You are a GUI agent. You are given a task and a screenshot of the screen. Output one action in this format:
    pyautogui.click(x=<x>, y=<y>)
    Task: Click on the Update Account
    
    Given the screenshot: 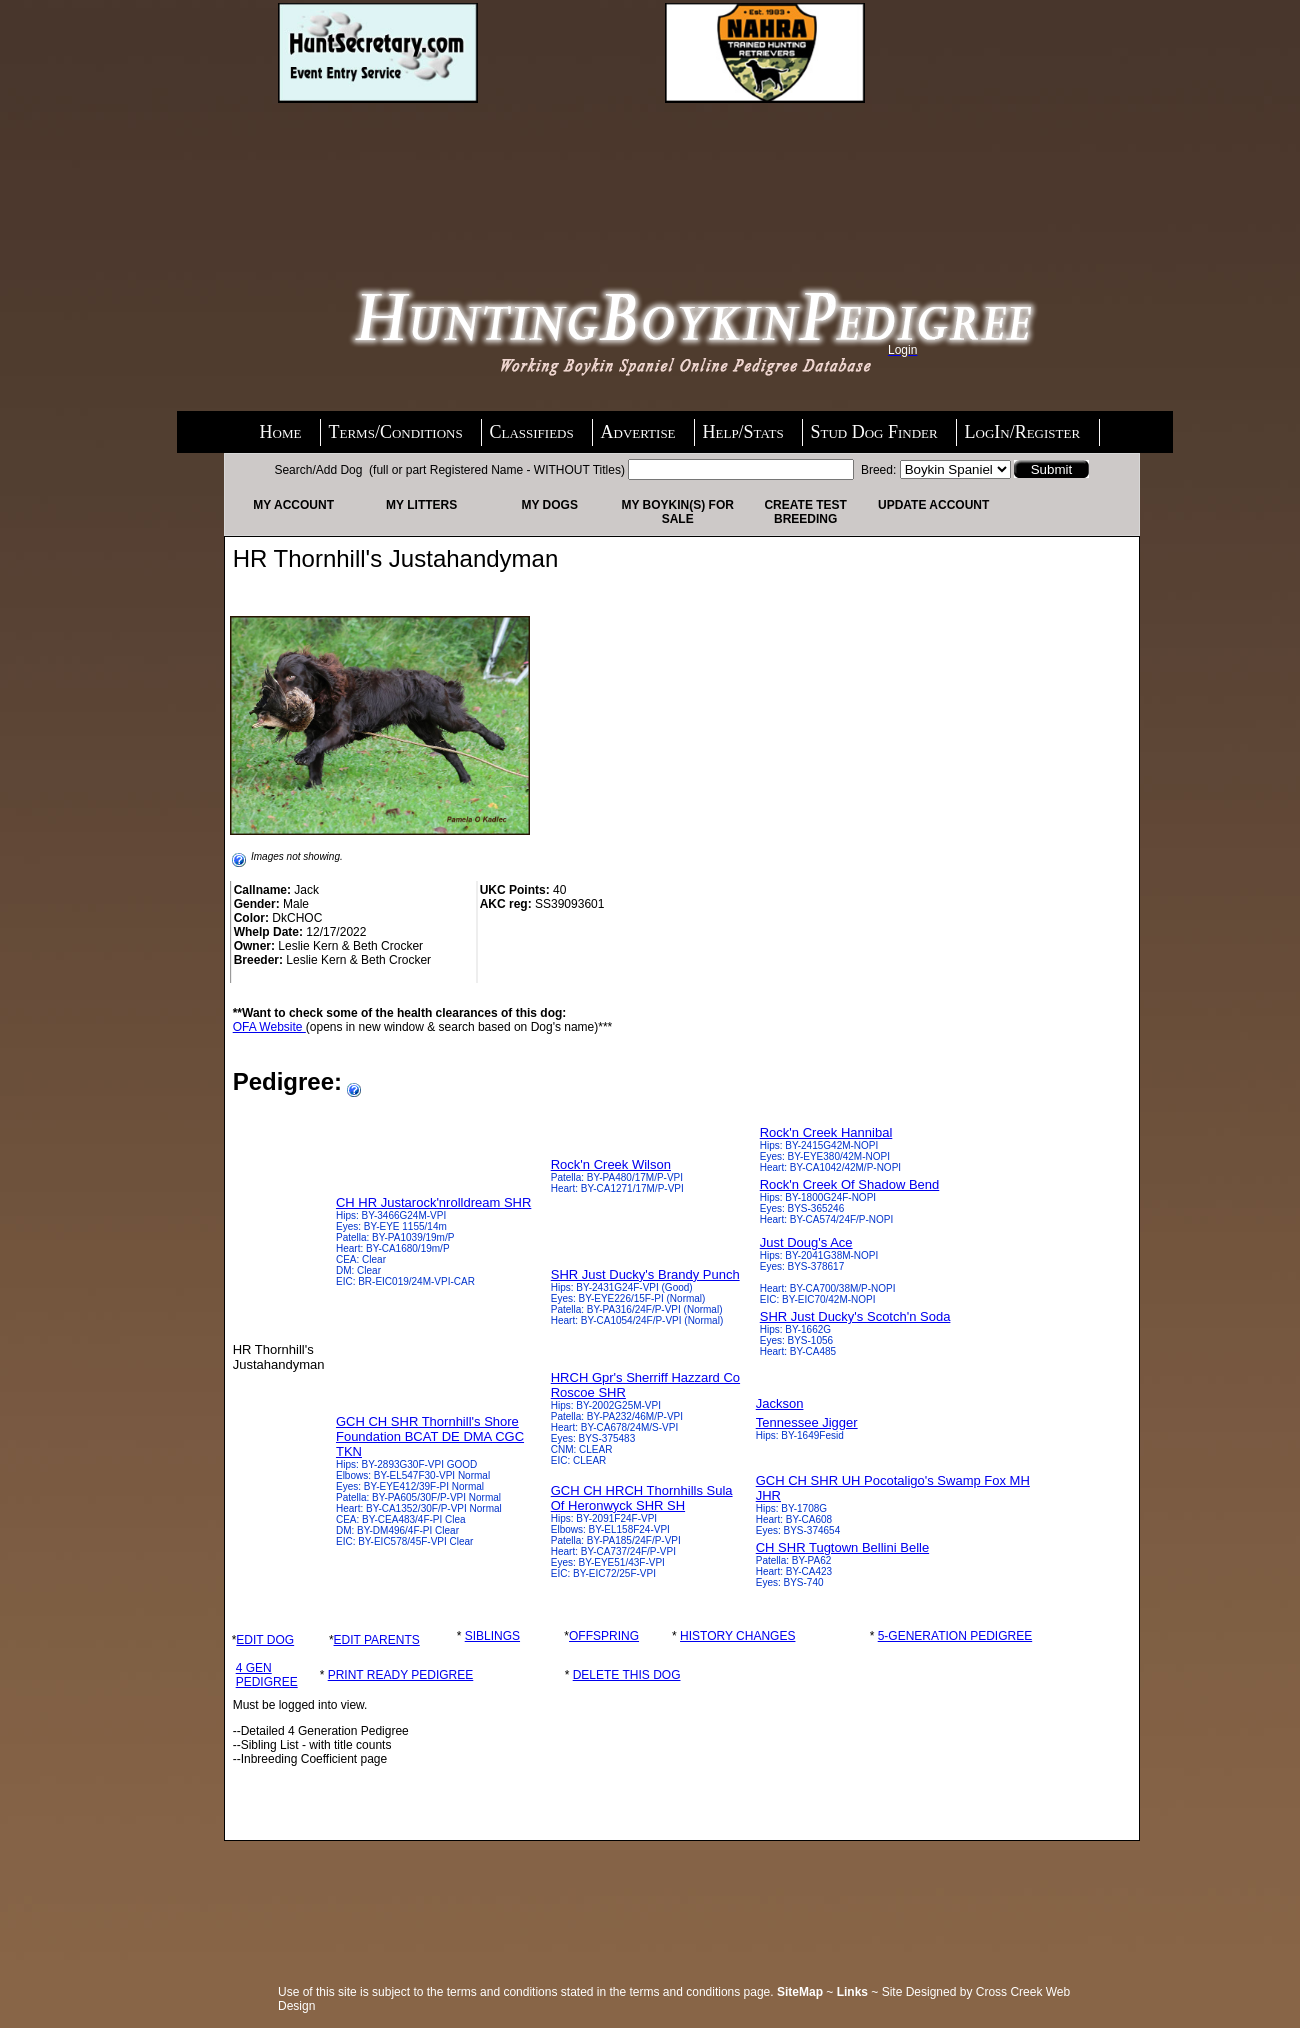 What is the action you would take?
    pyautogui.click(x=933, y=505)
    